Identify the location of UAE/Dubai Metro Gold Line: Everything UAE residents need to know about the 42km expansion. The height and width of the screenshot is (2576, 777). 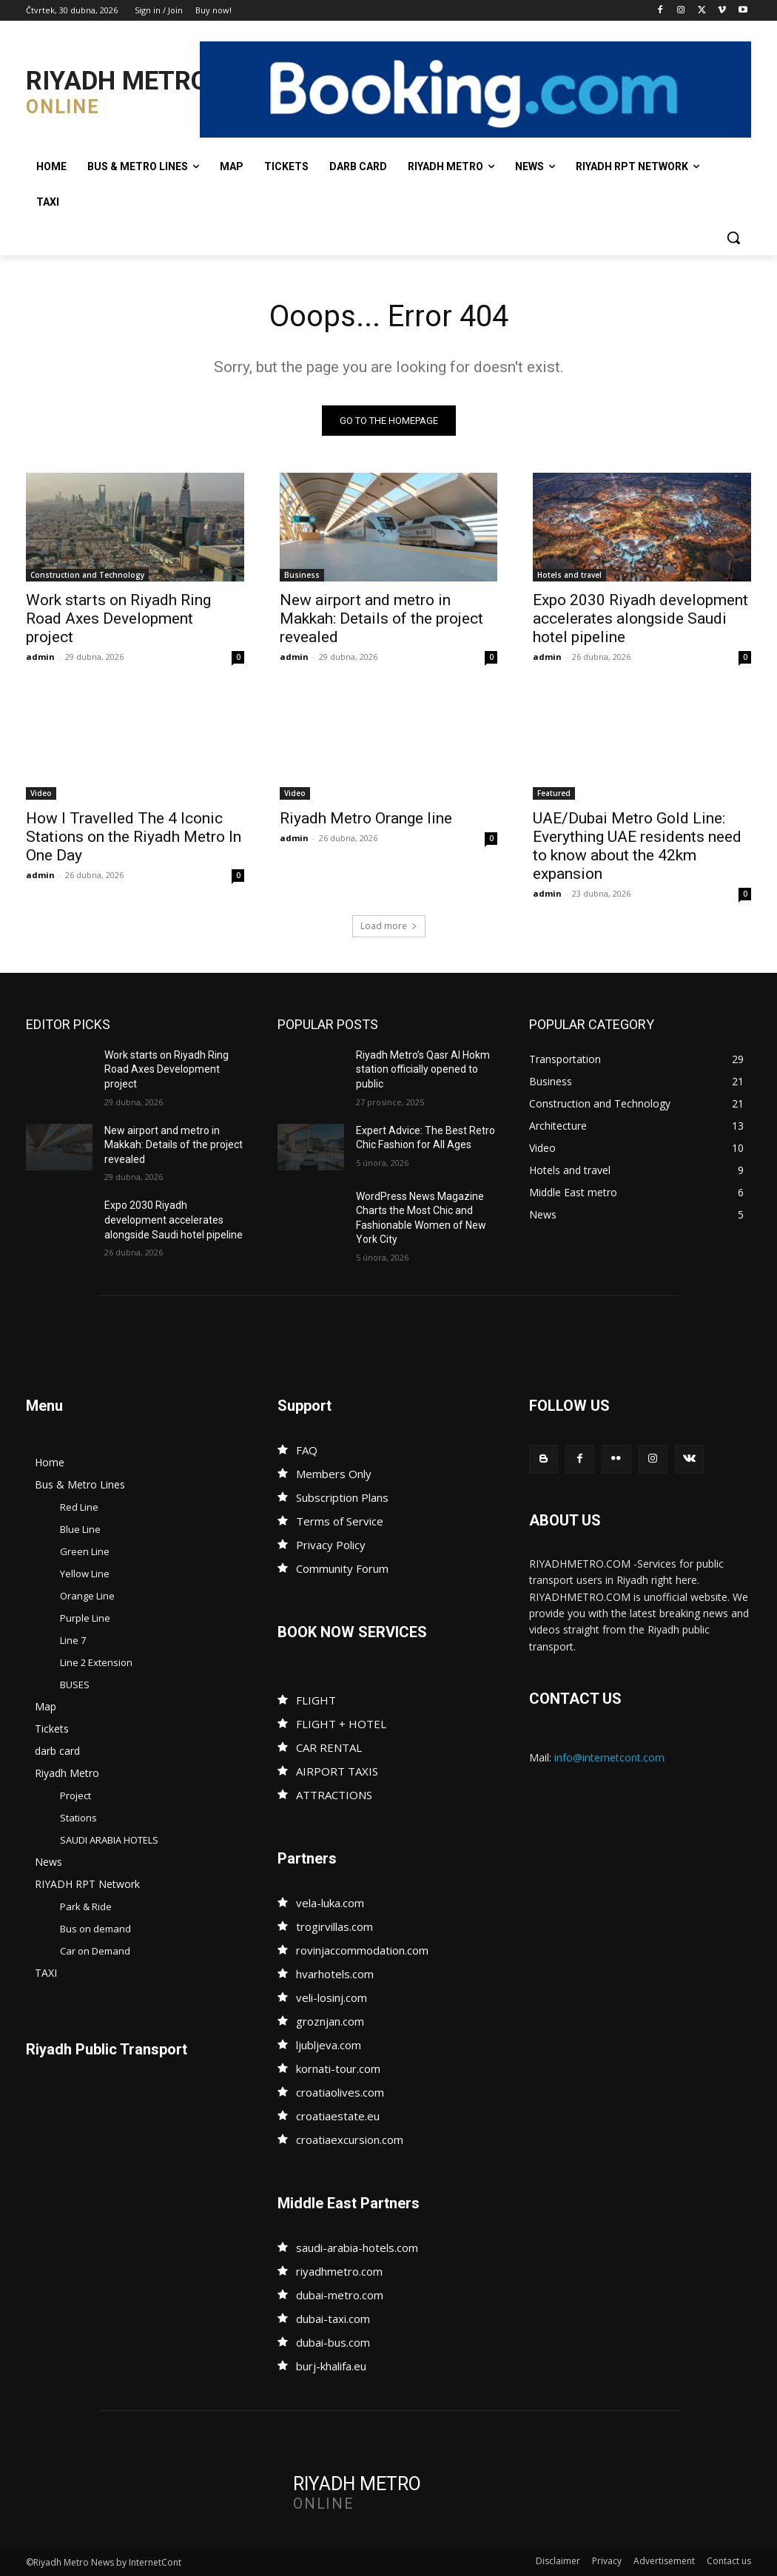
(637, 846).